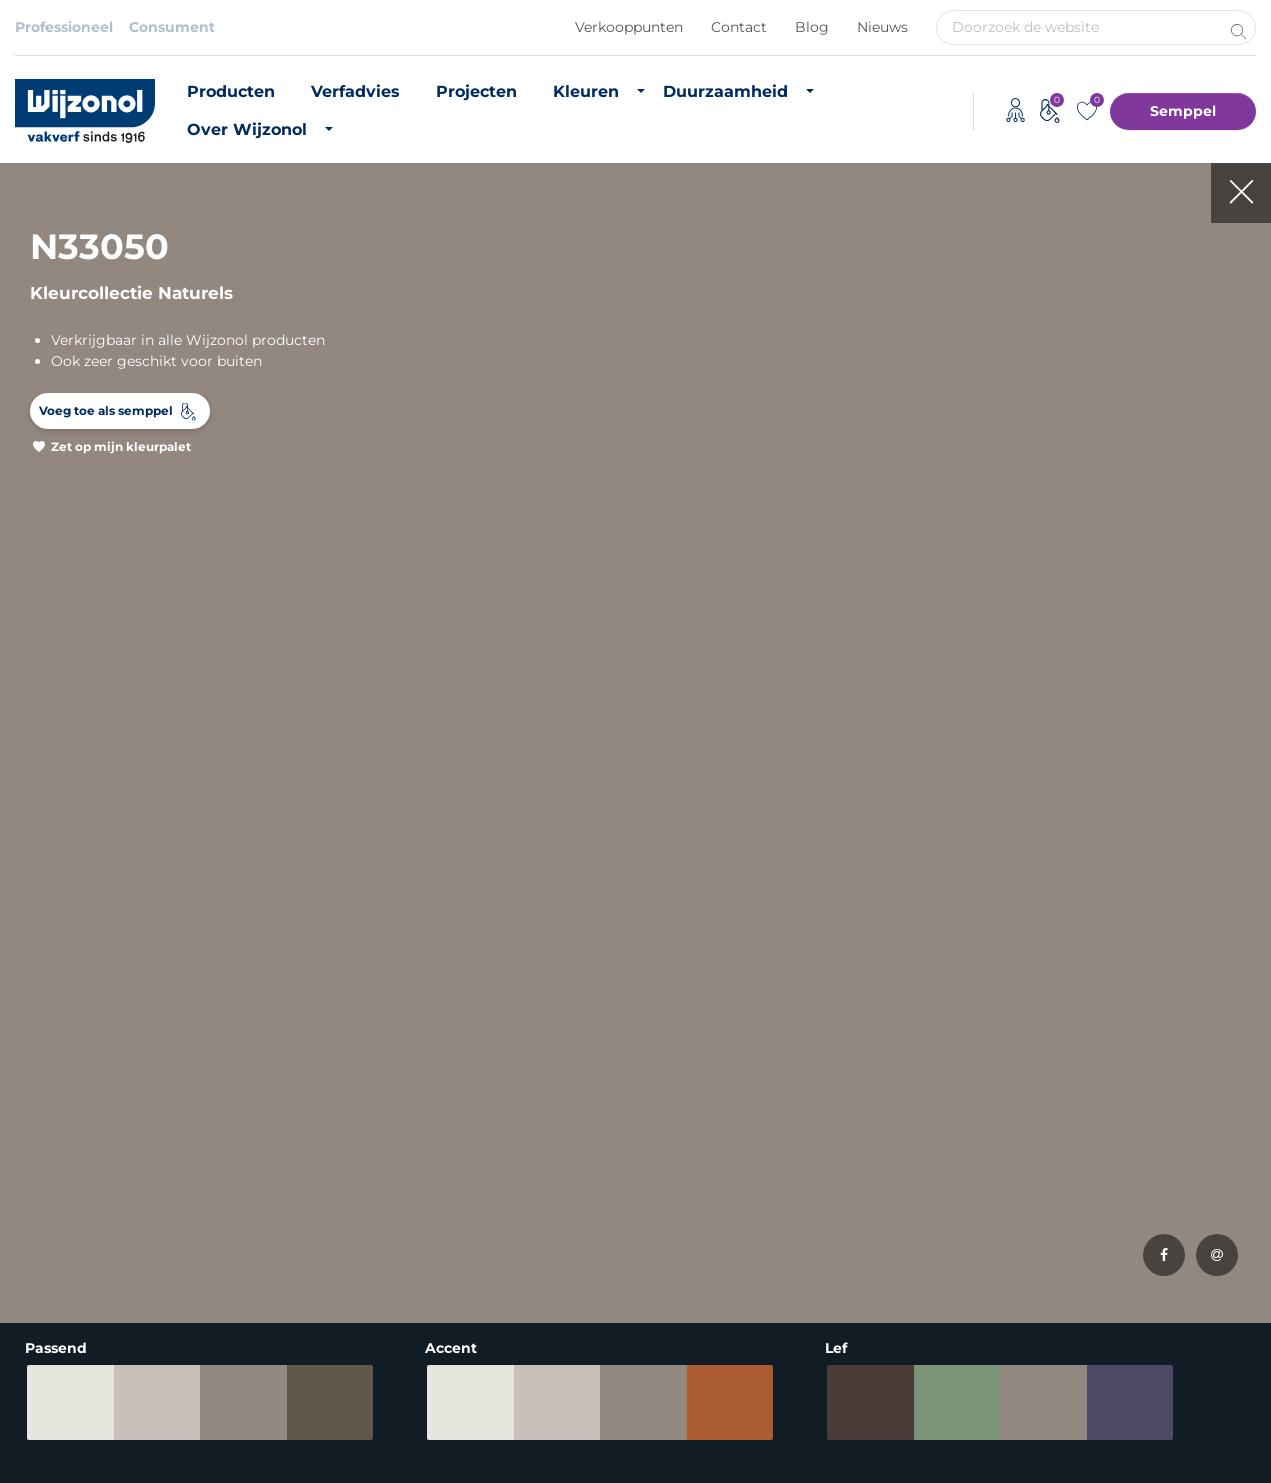  What do you see at coordinates (247, 129) in the screenshot?
I see `Over Wijzonol` at bounding box center [247, 129].